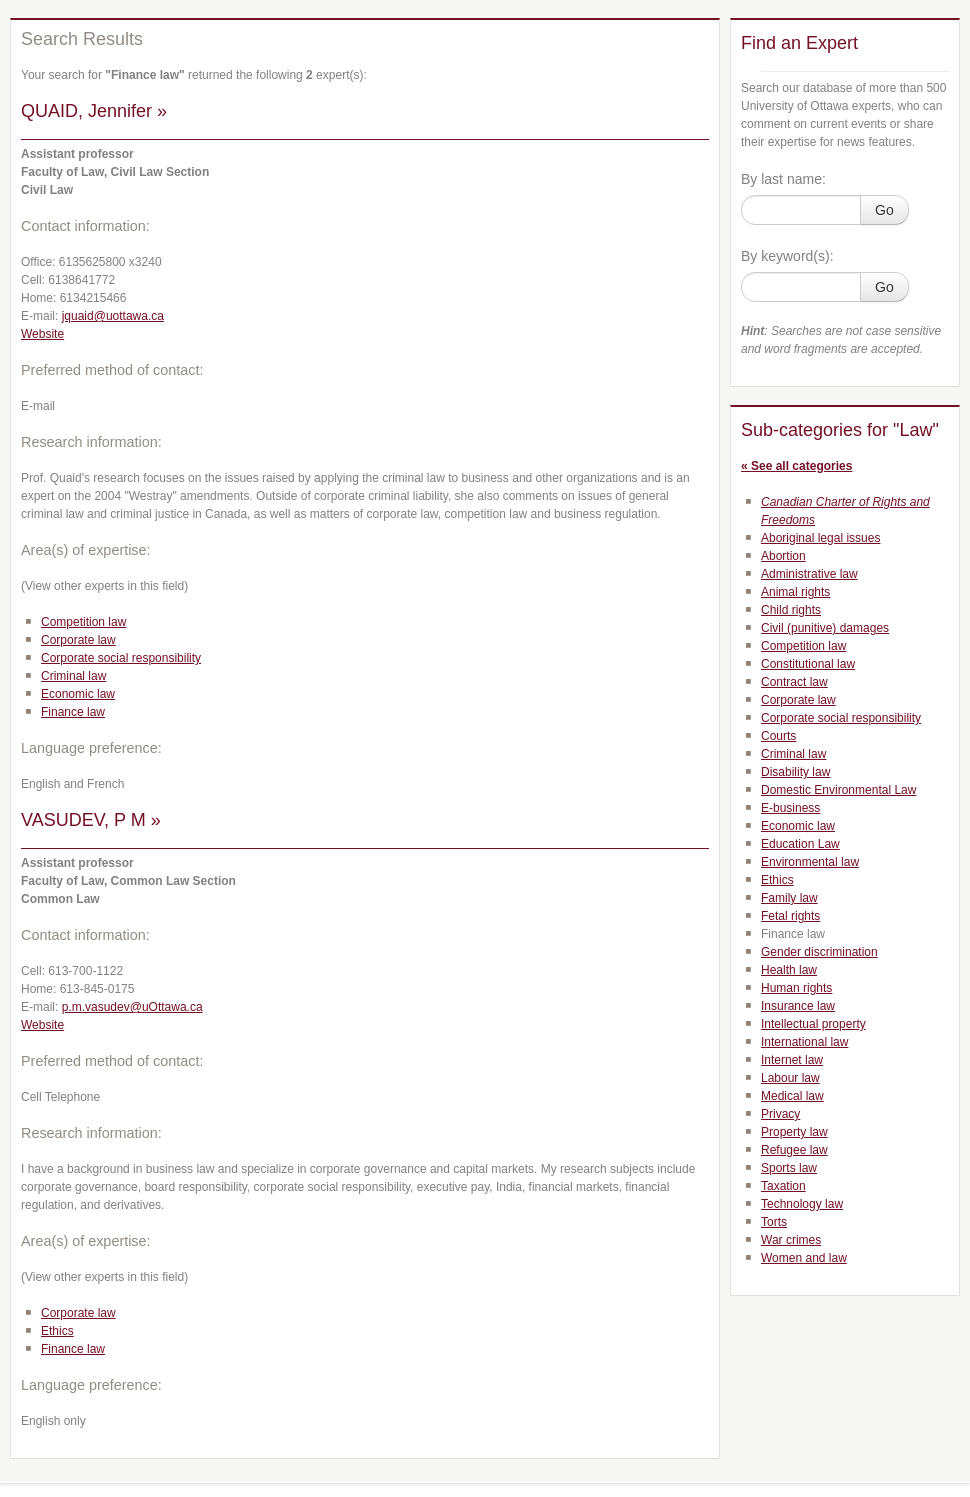 The height and width of the screenshot is (1497, 970). I want to click on Finance law, so click(73, 712).